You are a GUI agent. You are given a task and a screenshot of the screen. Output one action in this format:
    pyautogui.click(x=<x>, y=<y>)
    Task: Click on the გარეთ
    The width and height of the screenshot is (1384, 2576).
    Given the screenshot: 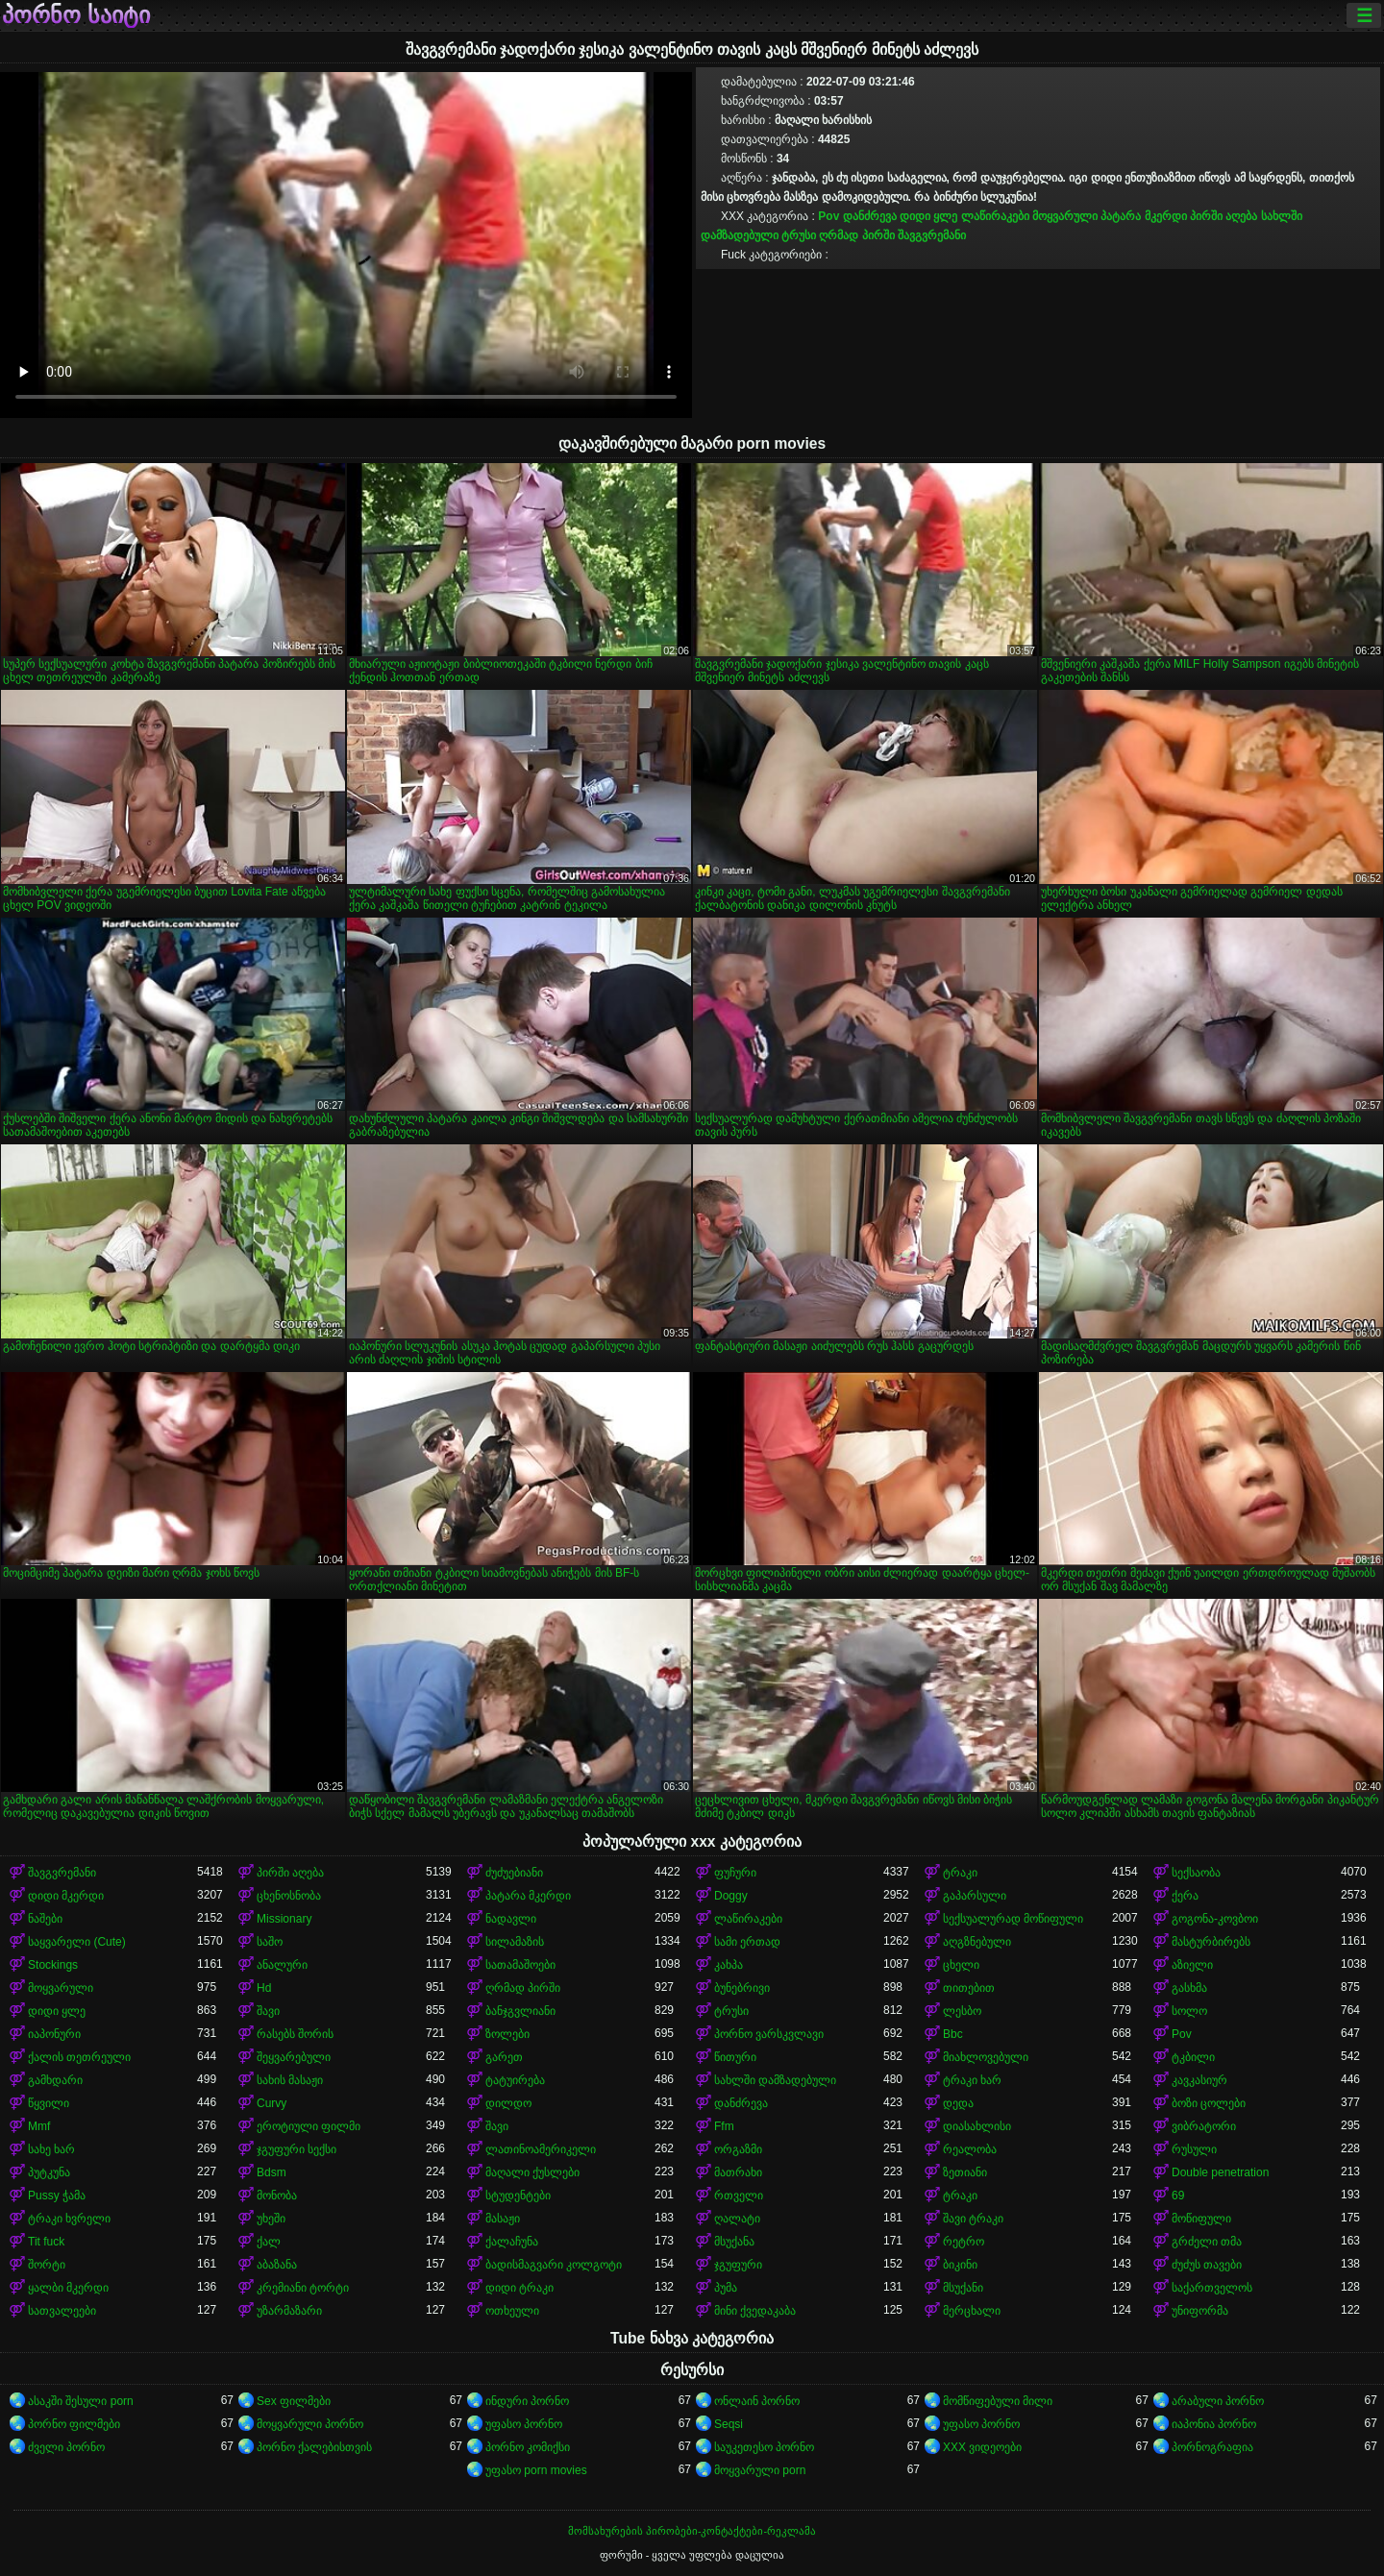 What is the action you would take?
    pyautogui.click(x=504, y=2057)
    